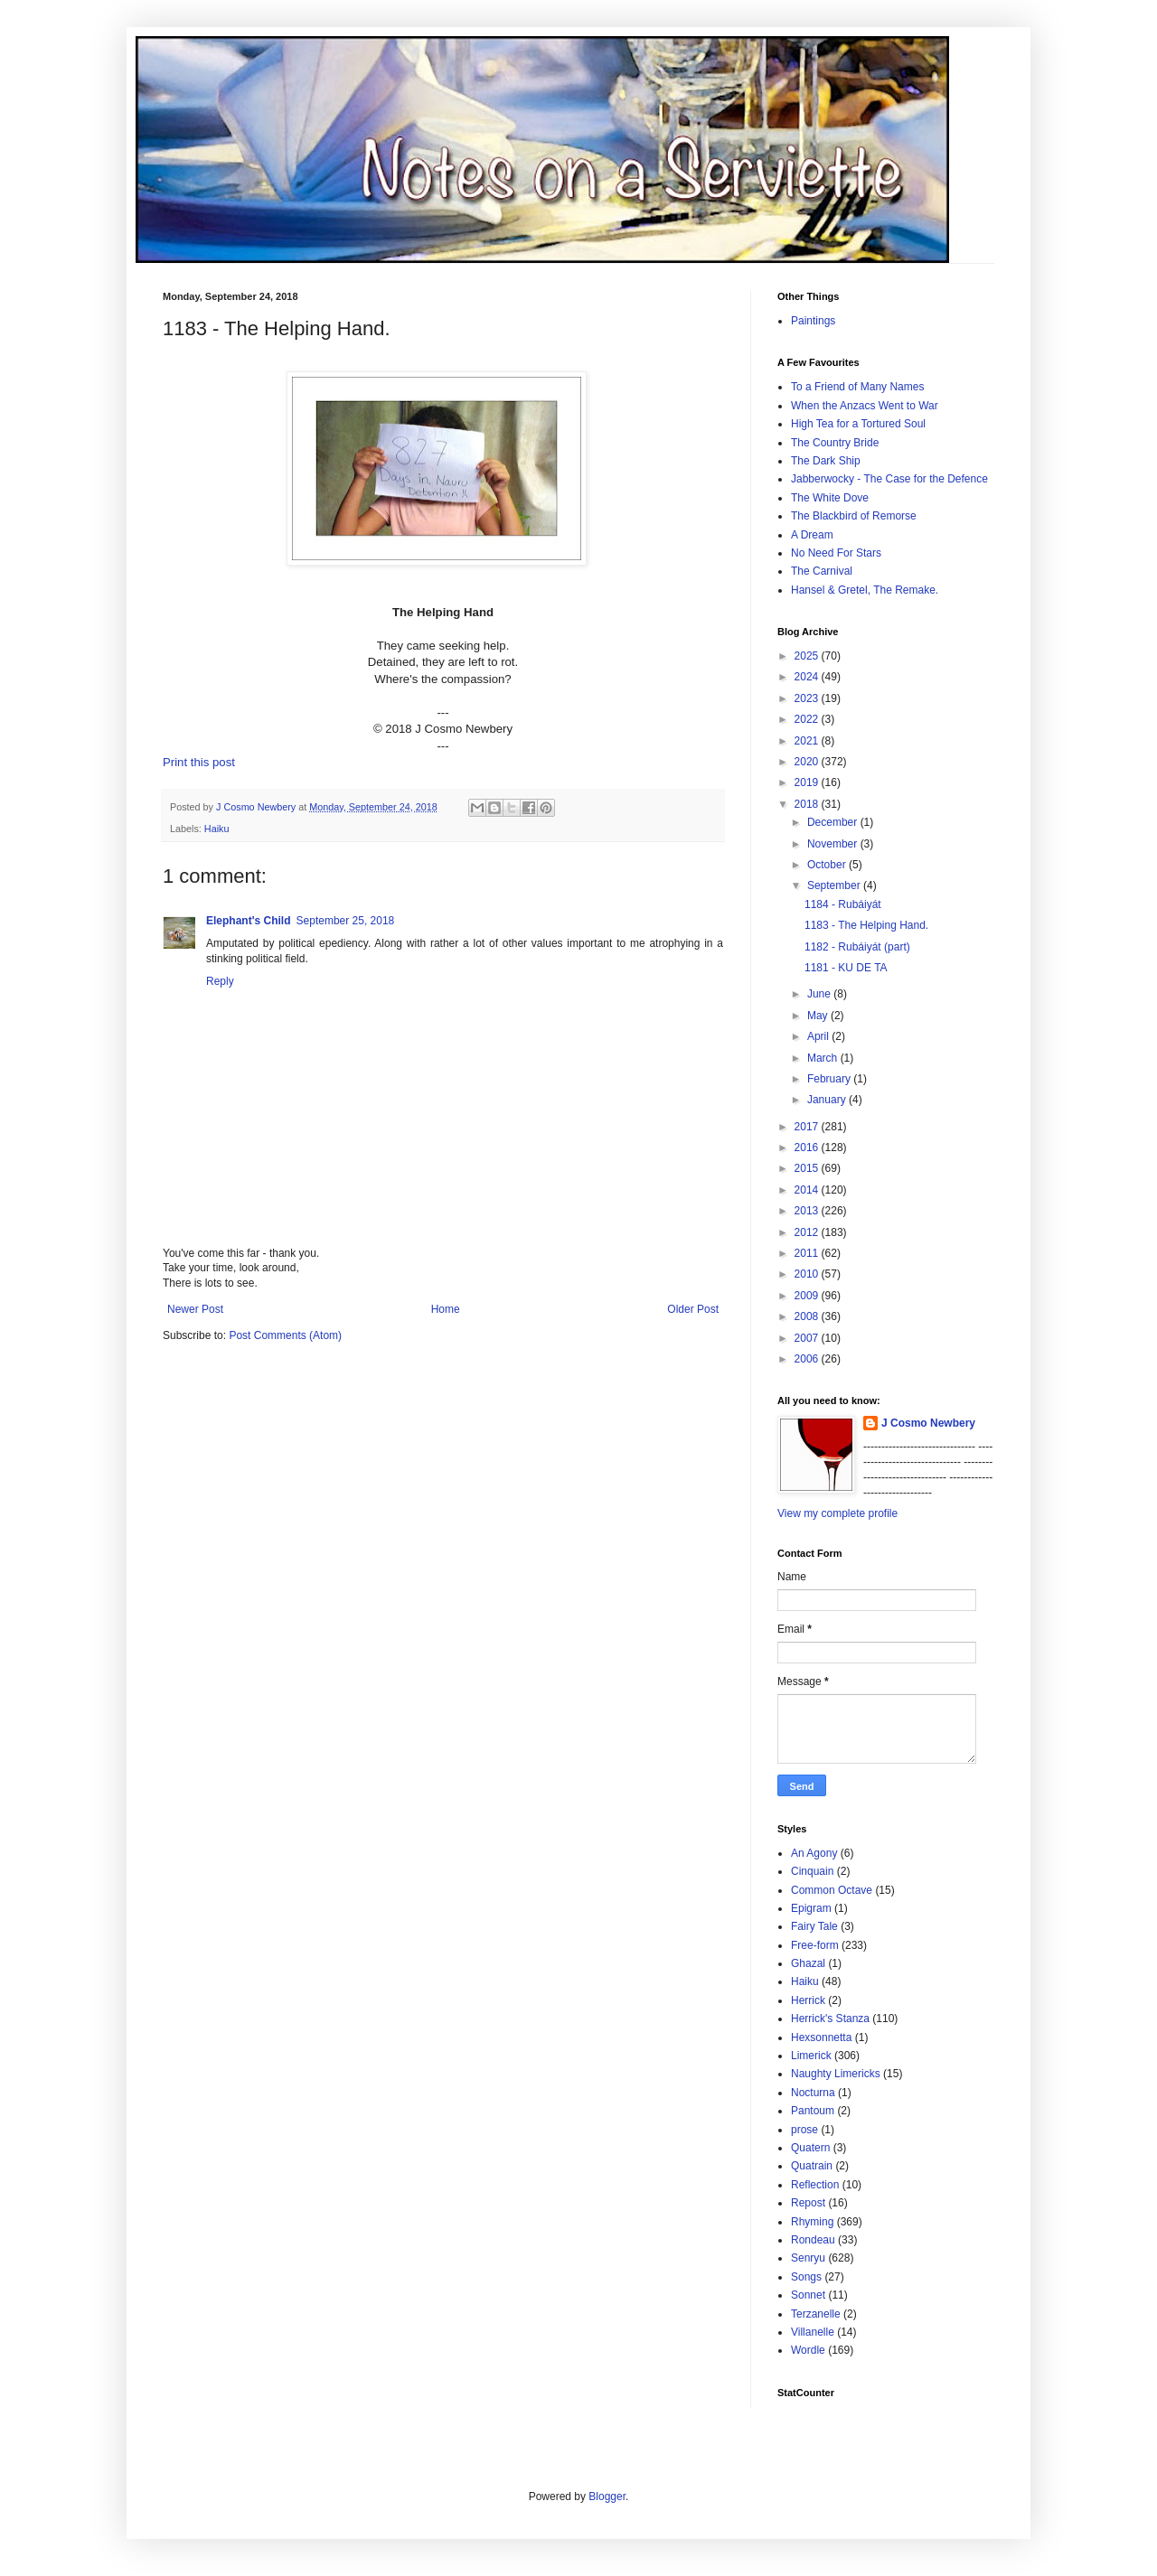  I want to click on December, so click(834, 822).